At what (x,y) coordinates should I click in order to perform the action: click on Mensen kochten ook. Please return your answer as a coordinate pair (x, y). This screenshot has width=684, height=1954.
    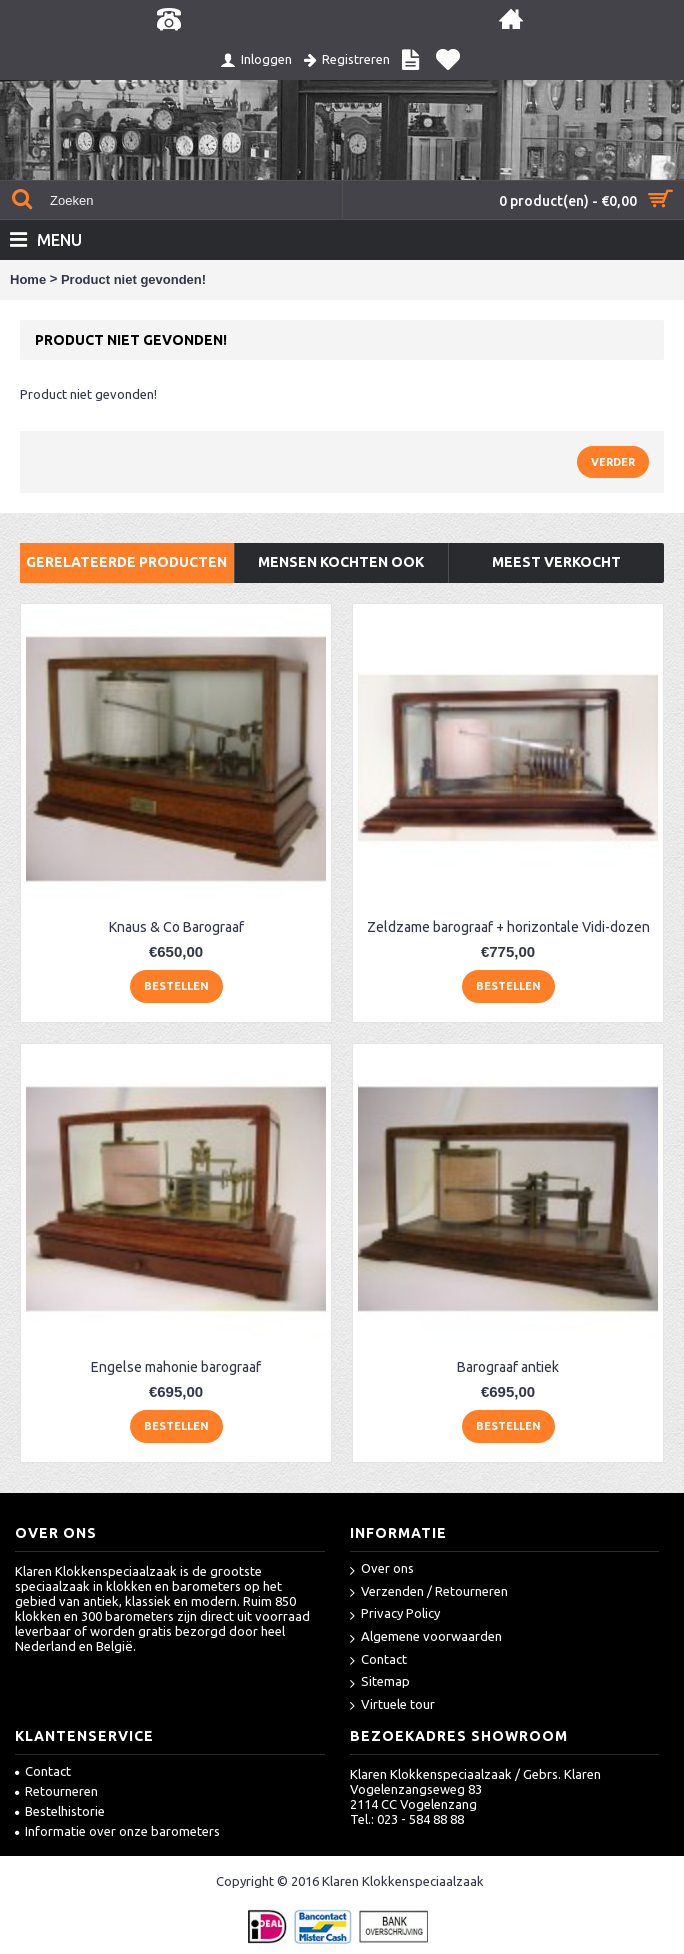
    Looking at the image, I should click on (341, 562).